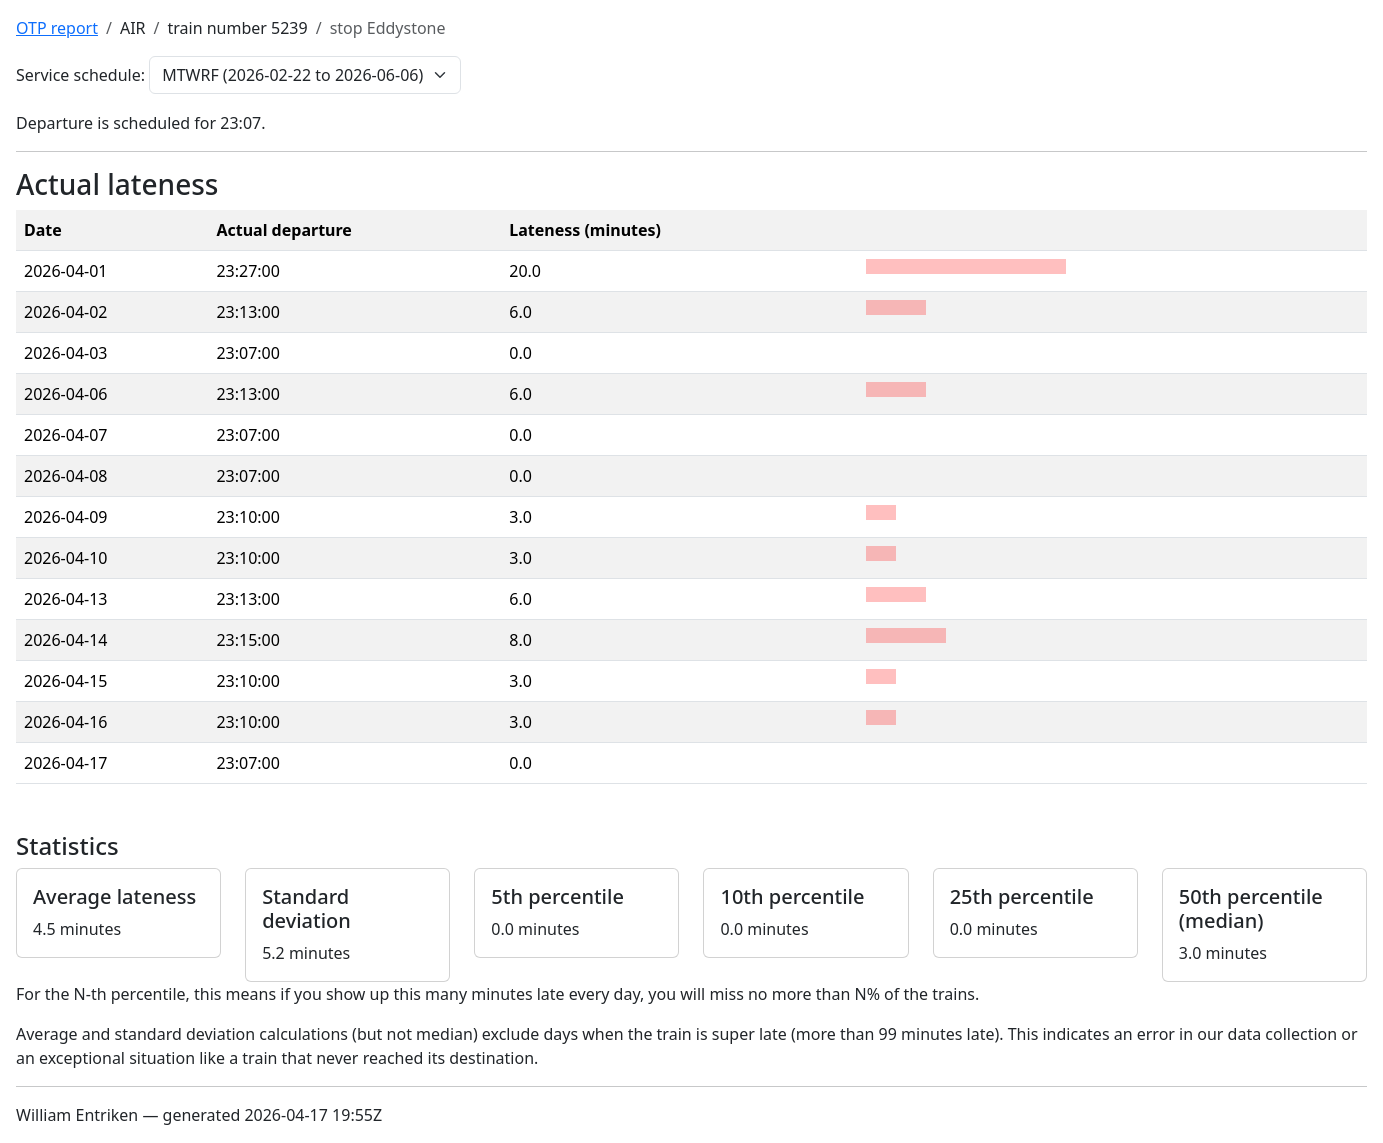 The width and height of the screenshot is (1383, 1143). What do you see at coordinates (57, 28) in the screenshot?
I see `OTP report` at bounding box center [57, 28].